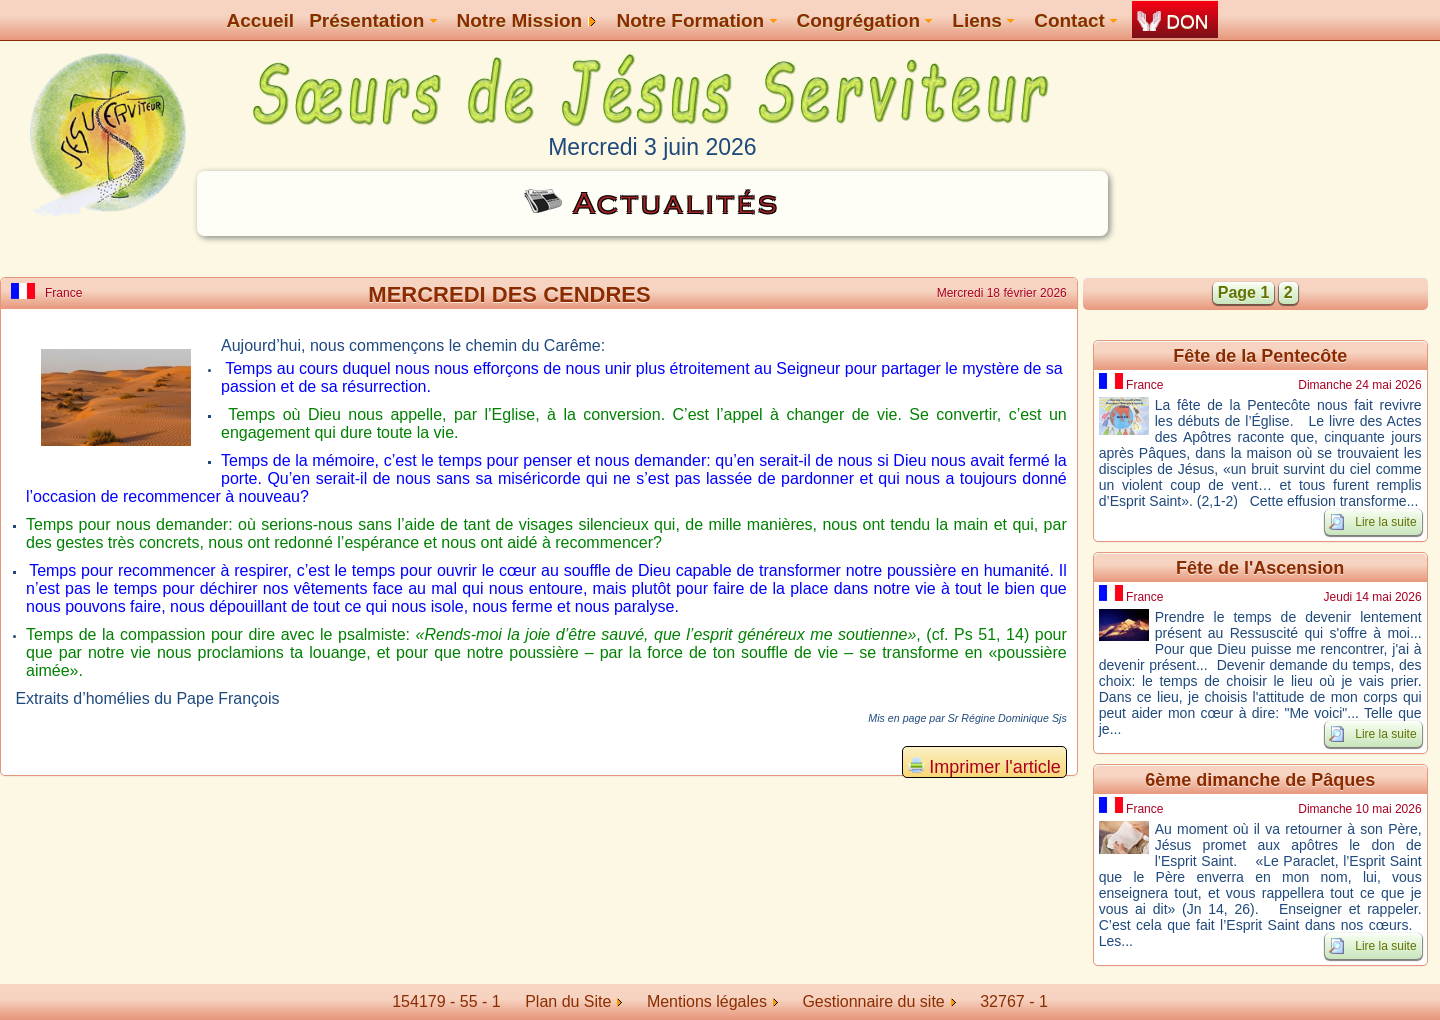 This screenshot has width=1440, height=1020. What do you see at coordinates (372, 20) in the screenshot?
I see `Présentation` at bounding box center [372, 20].